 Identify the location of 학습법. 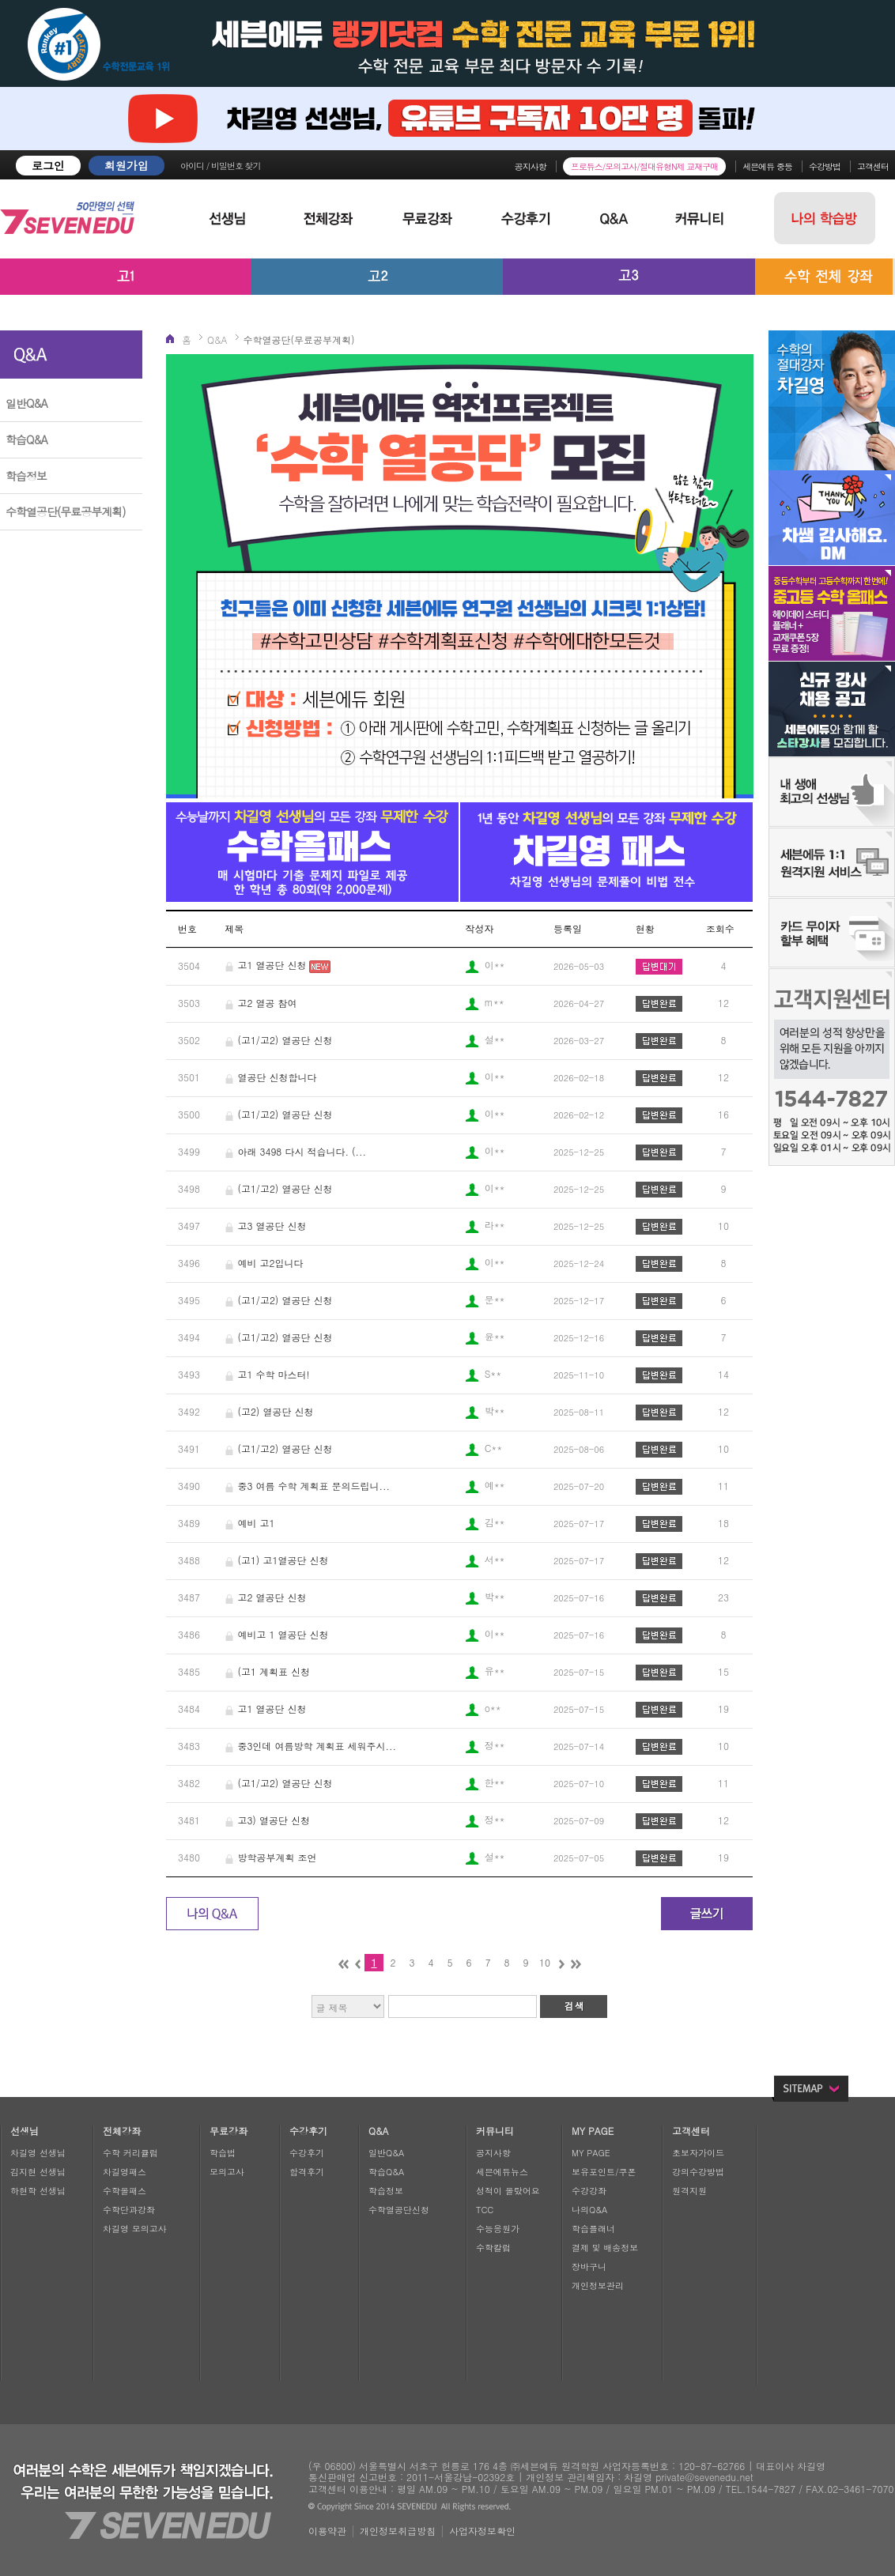
(223, 2153).